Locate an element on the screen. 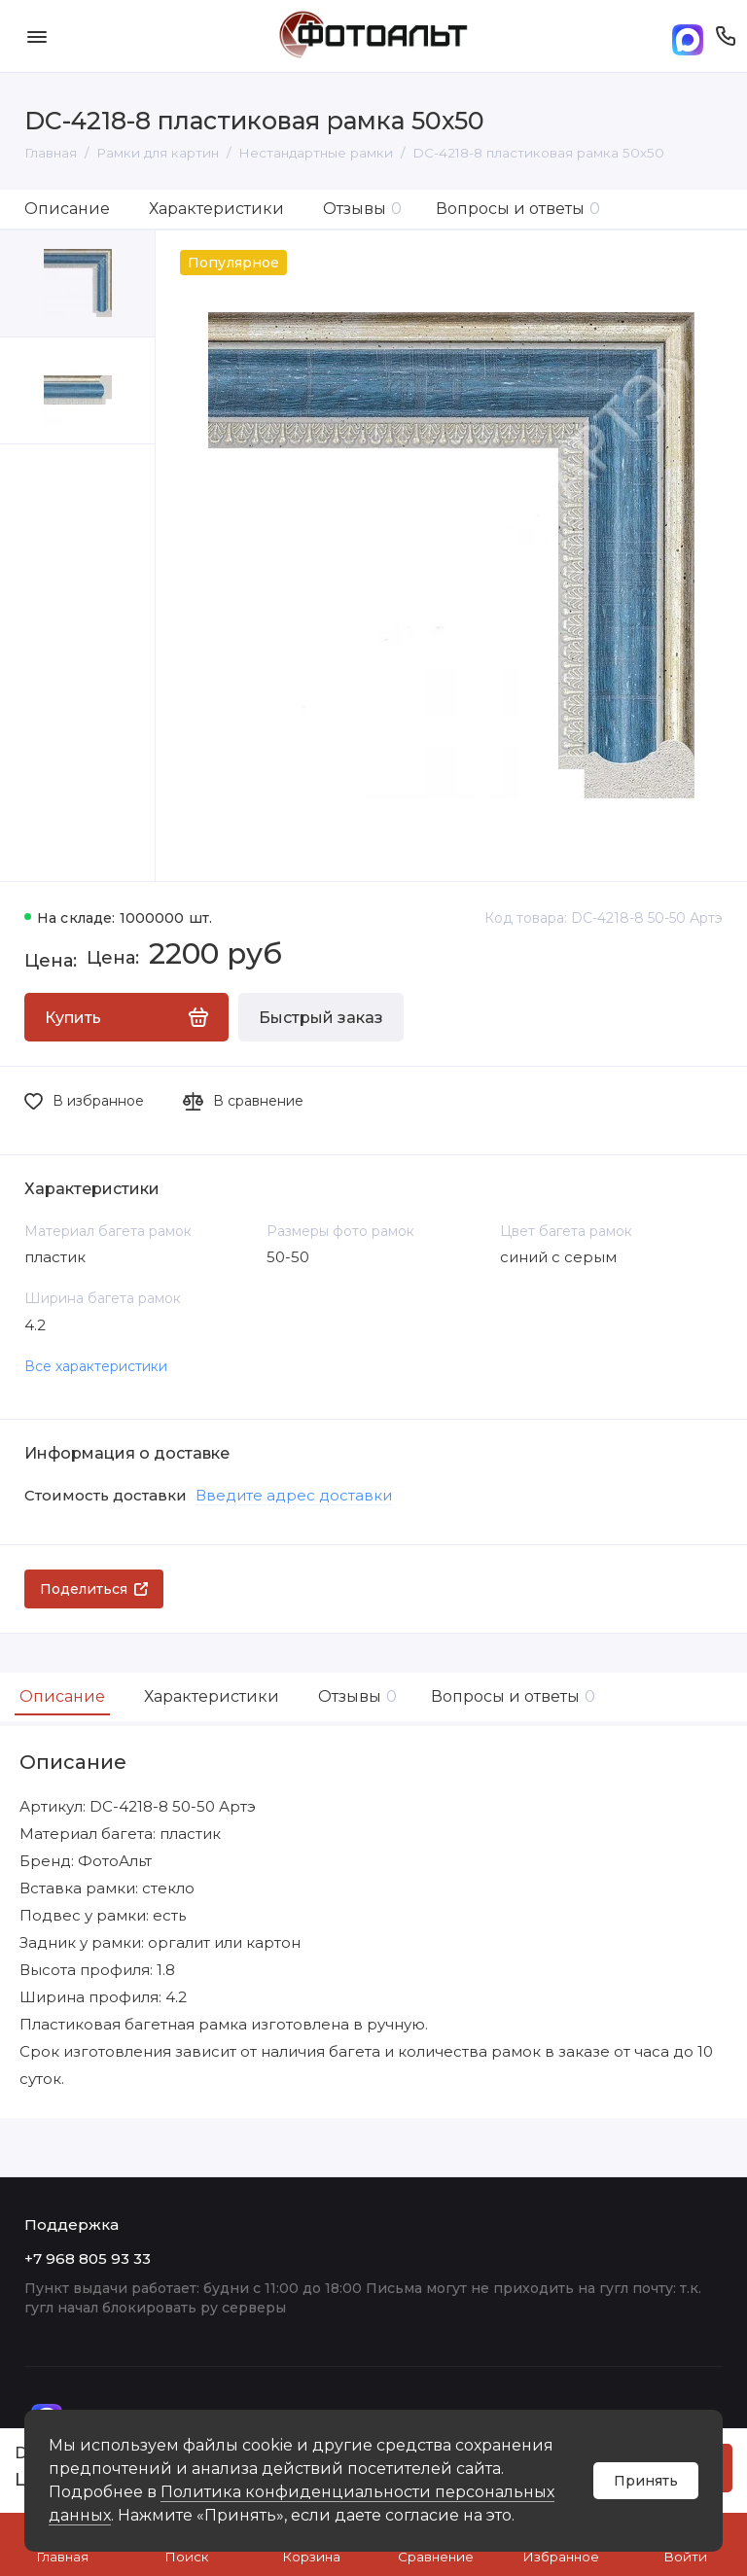 This screenshot has width=747, height=2576. Поделиться is located at coordinates (94, 1589).